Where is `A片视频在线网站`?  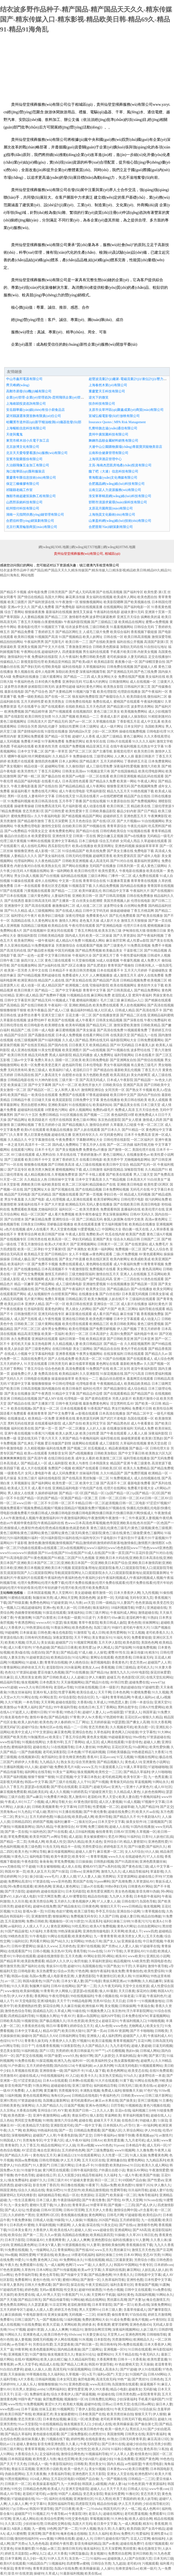 A片视频在线网站 is located at coordinates (37, 871).